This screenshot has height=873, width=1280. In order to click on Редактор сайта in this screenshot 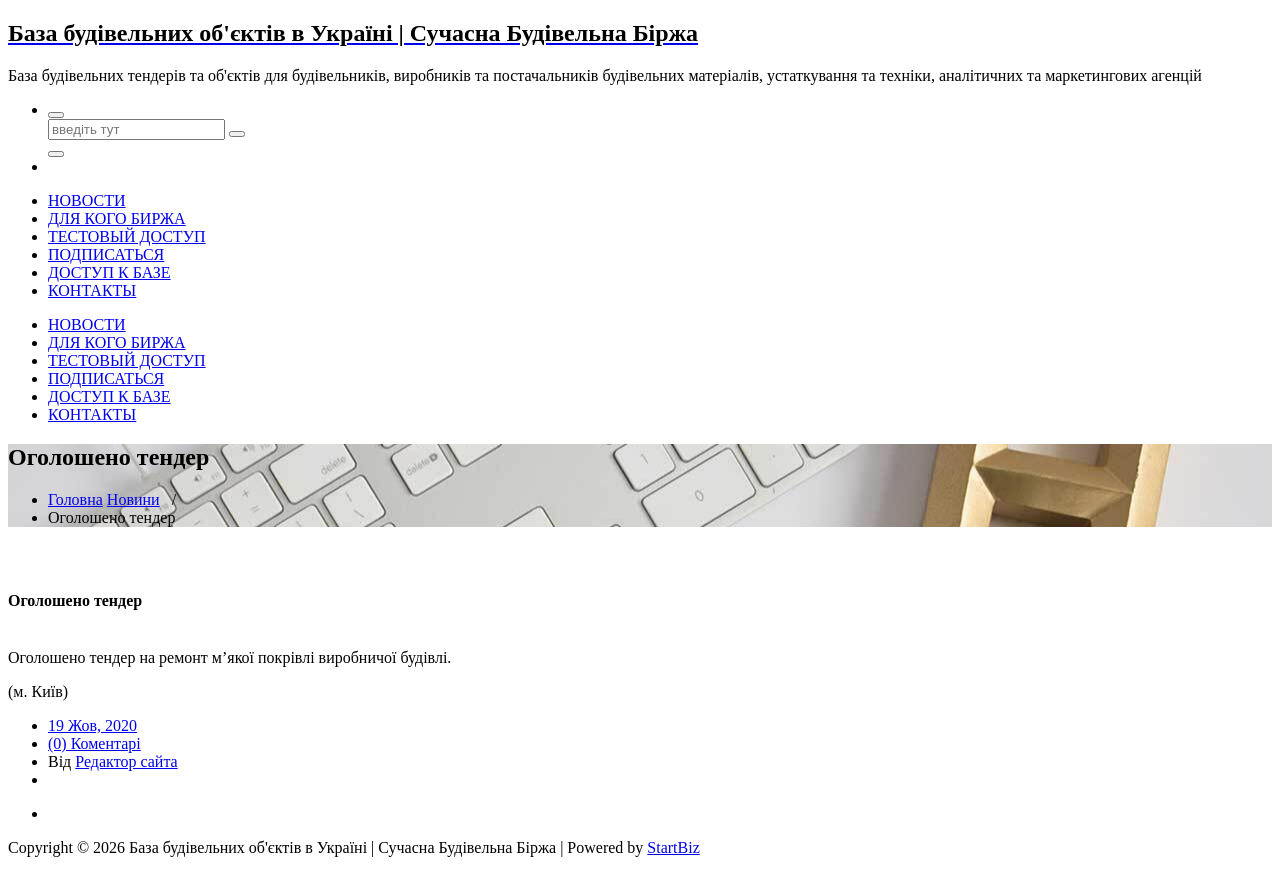, I will do `click(126, 761)`.